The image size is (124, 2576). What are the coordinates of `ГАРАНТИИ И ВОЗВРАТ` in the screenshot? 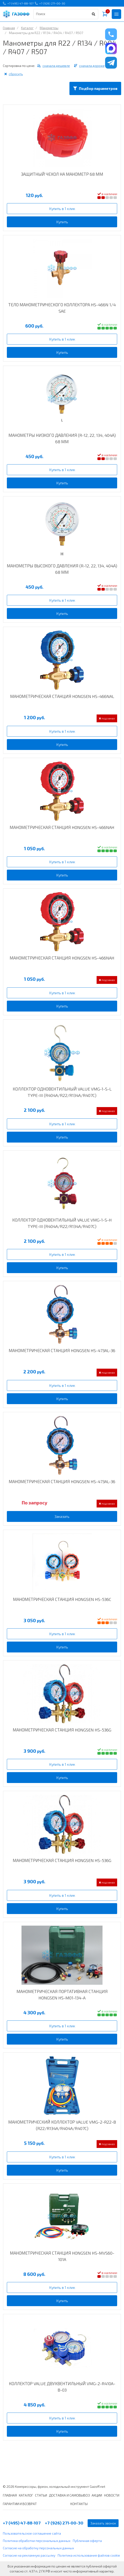 It's located at (20, 2504).